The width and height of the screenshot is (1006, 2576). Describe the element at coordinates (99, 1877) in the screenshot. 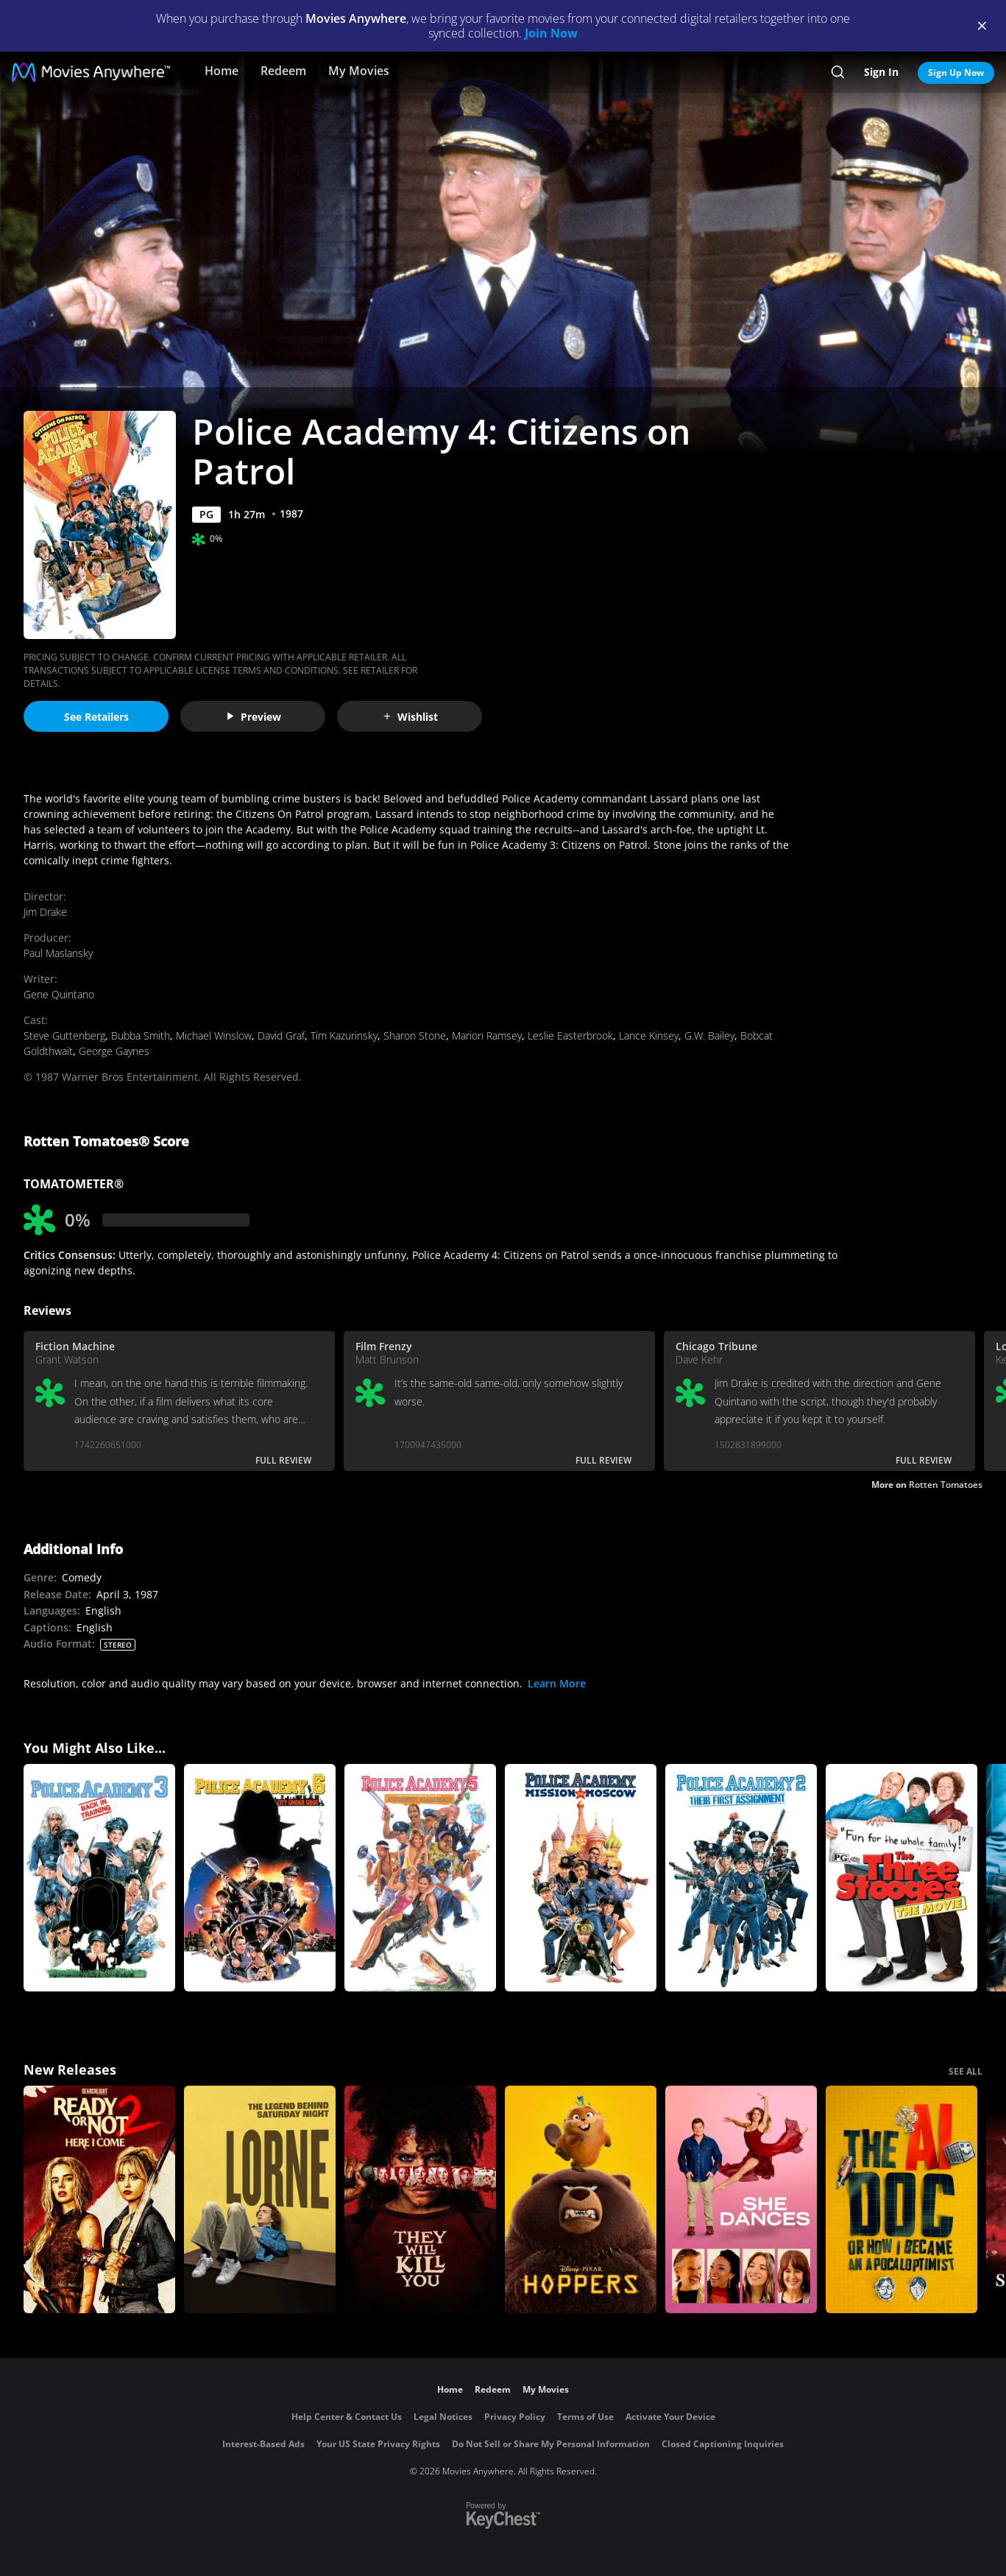

I see `[Police Academy 3: Back In Training]` at that location.